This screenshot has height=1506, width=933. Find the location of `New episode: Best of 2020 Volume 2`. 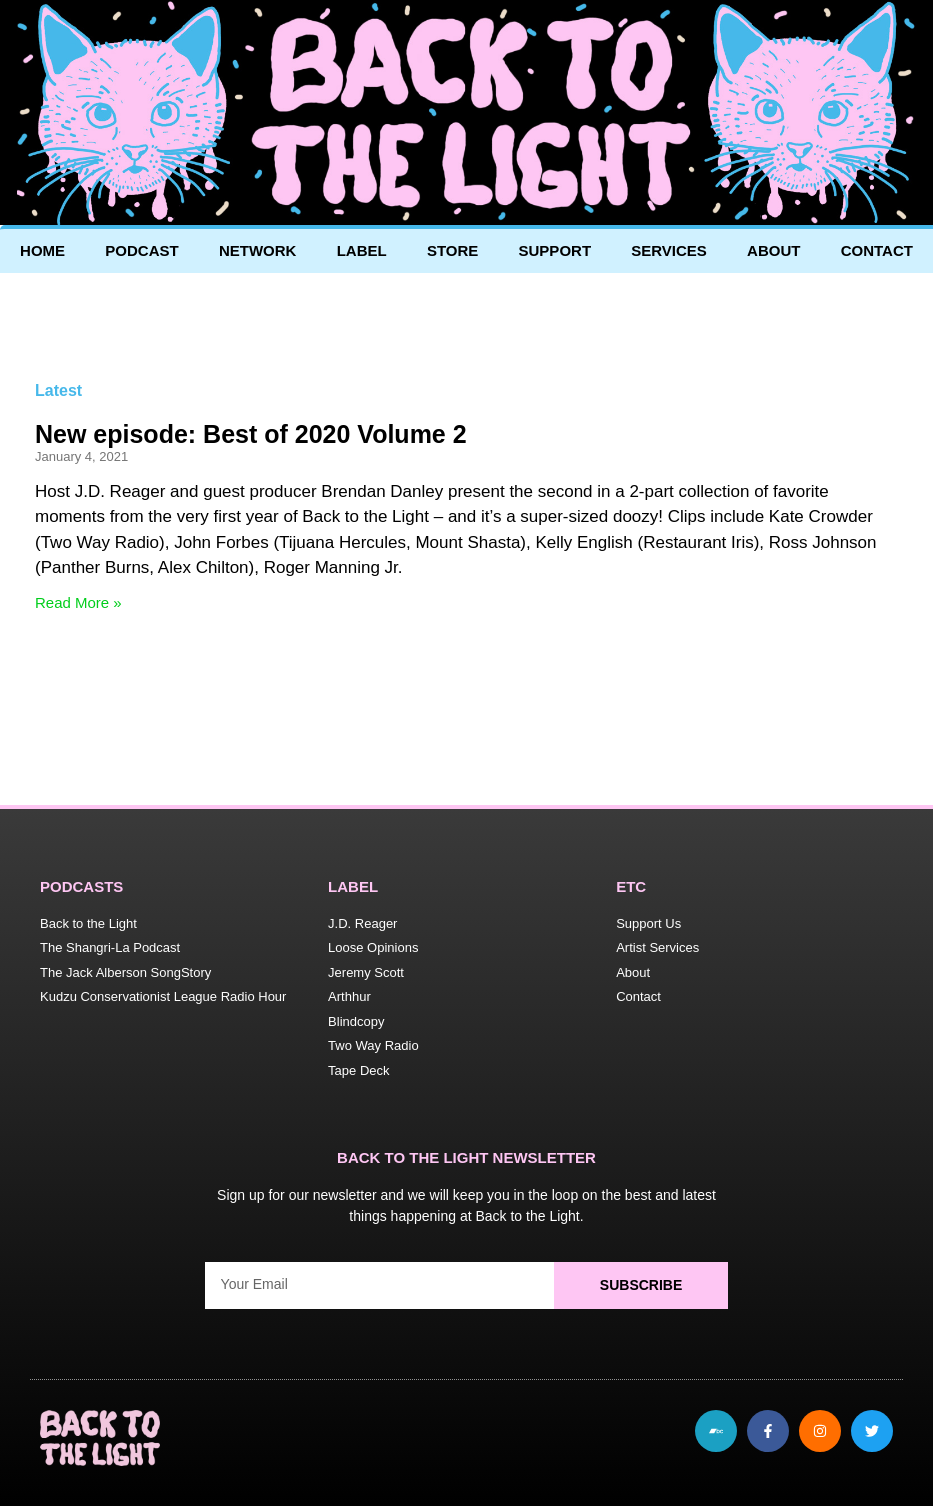

New episode: Best of 2020 Volume 2 is located at coordinates (251, 434).